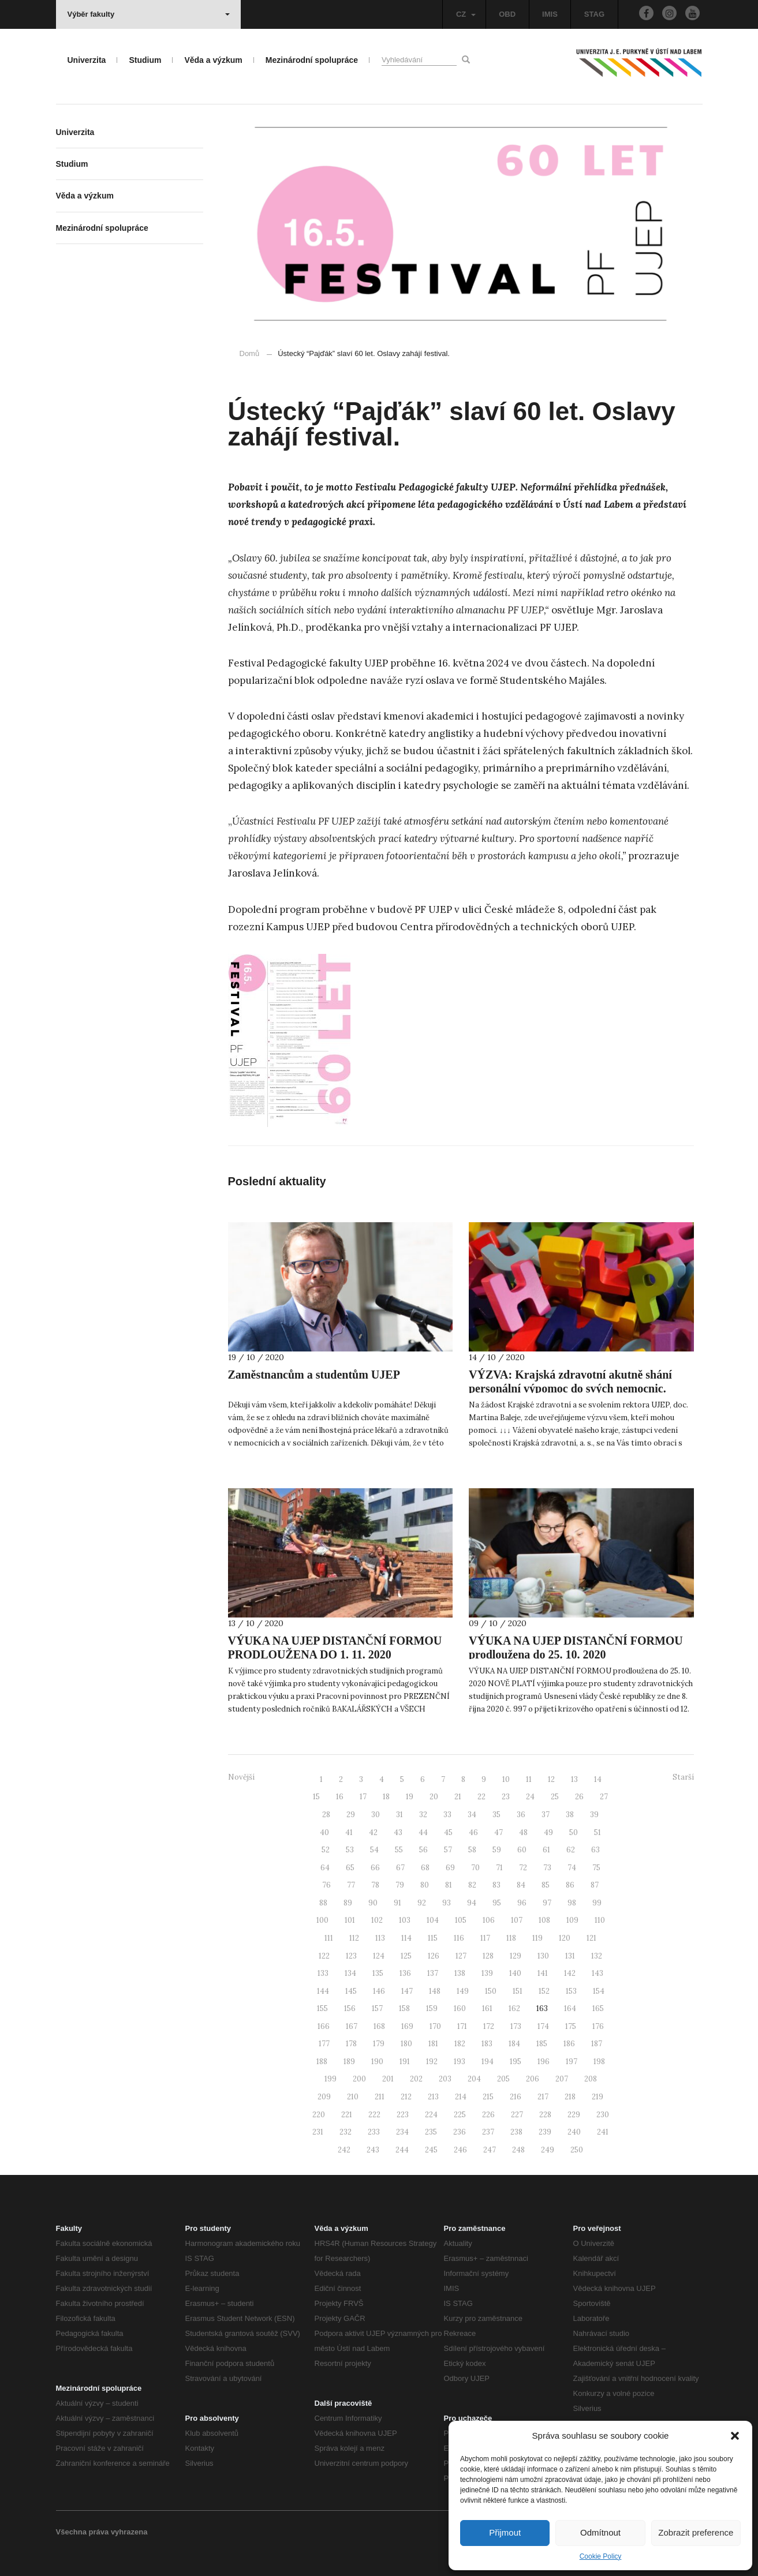 The image size is (758, 2576). What do you see at coordinates (445, 2079) in the screenshot?
I see `203` at bounding box center [445, 2079].